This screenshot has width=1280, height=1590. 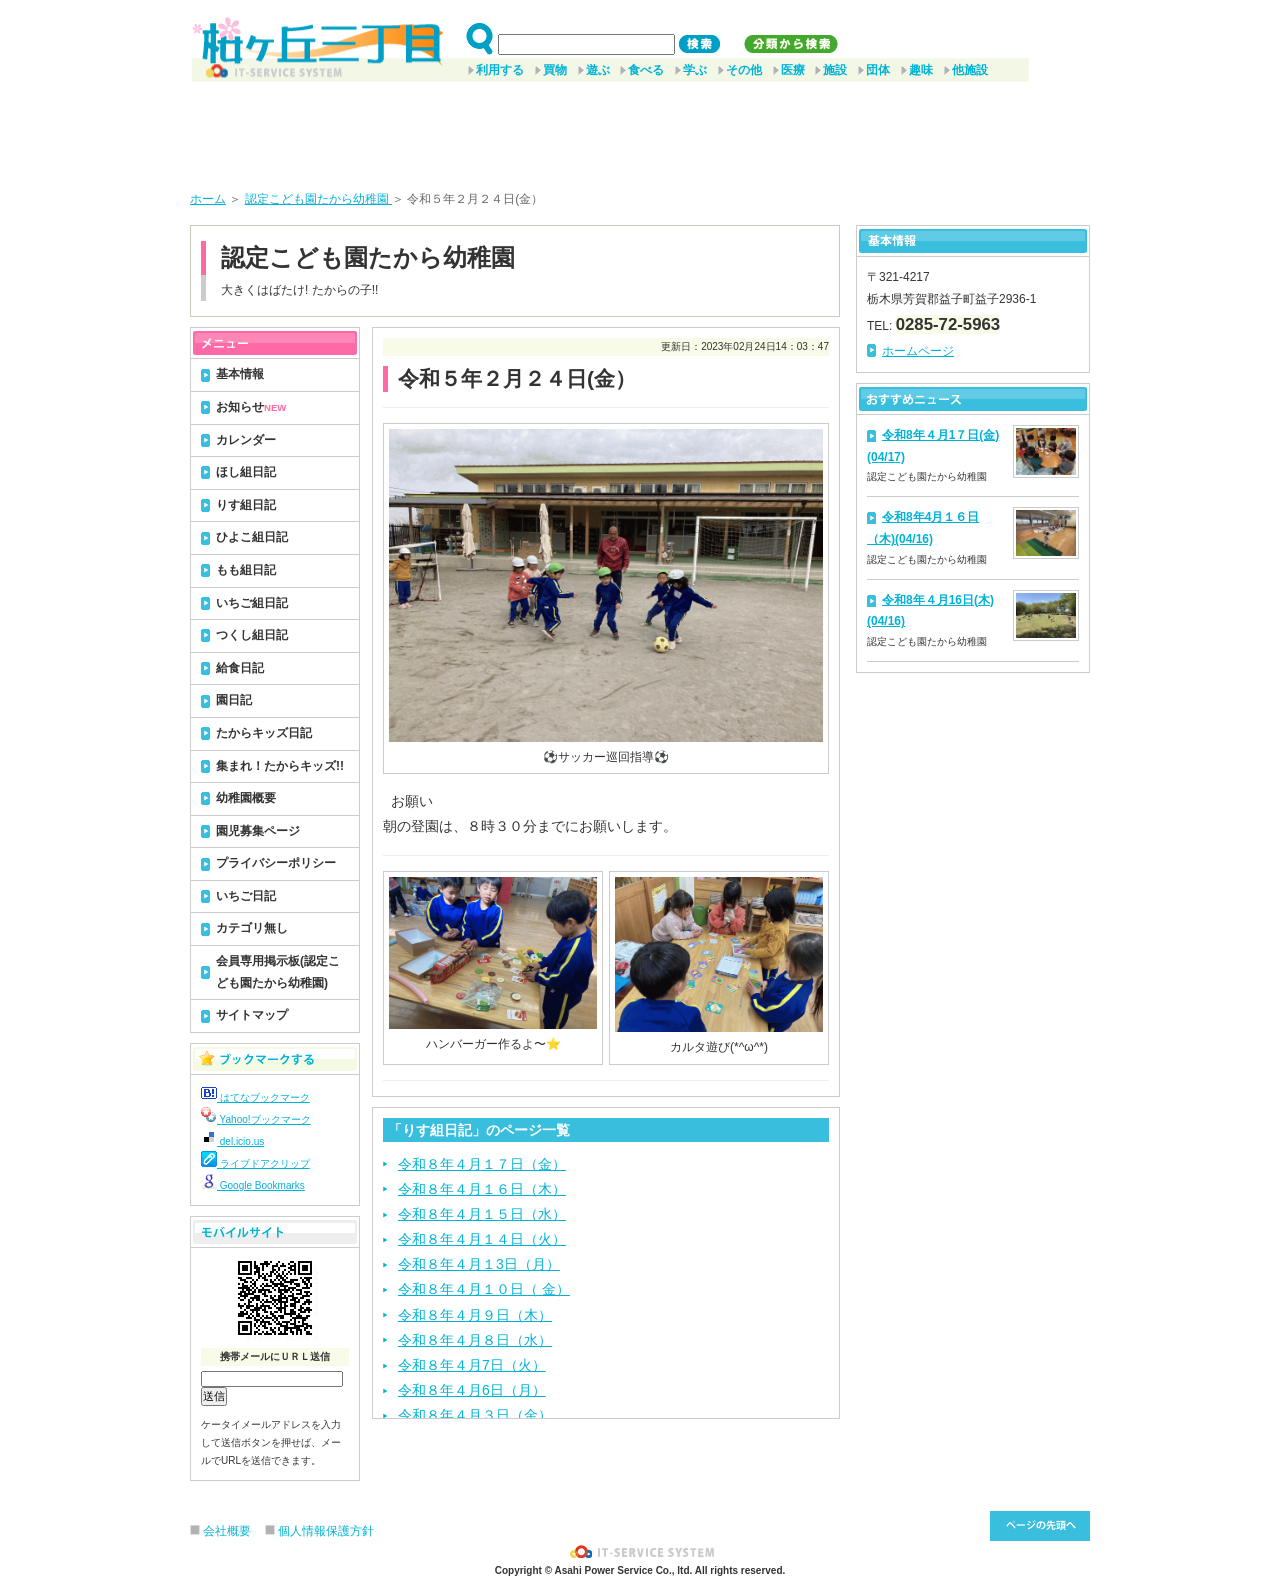 What do you see at coordinates (921, 70) in the screenshot?
I see `趣味` at bounding box center [921, 70].